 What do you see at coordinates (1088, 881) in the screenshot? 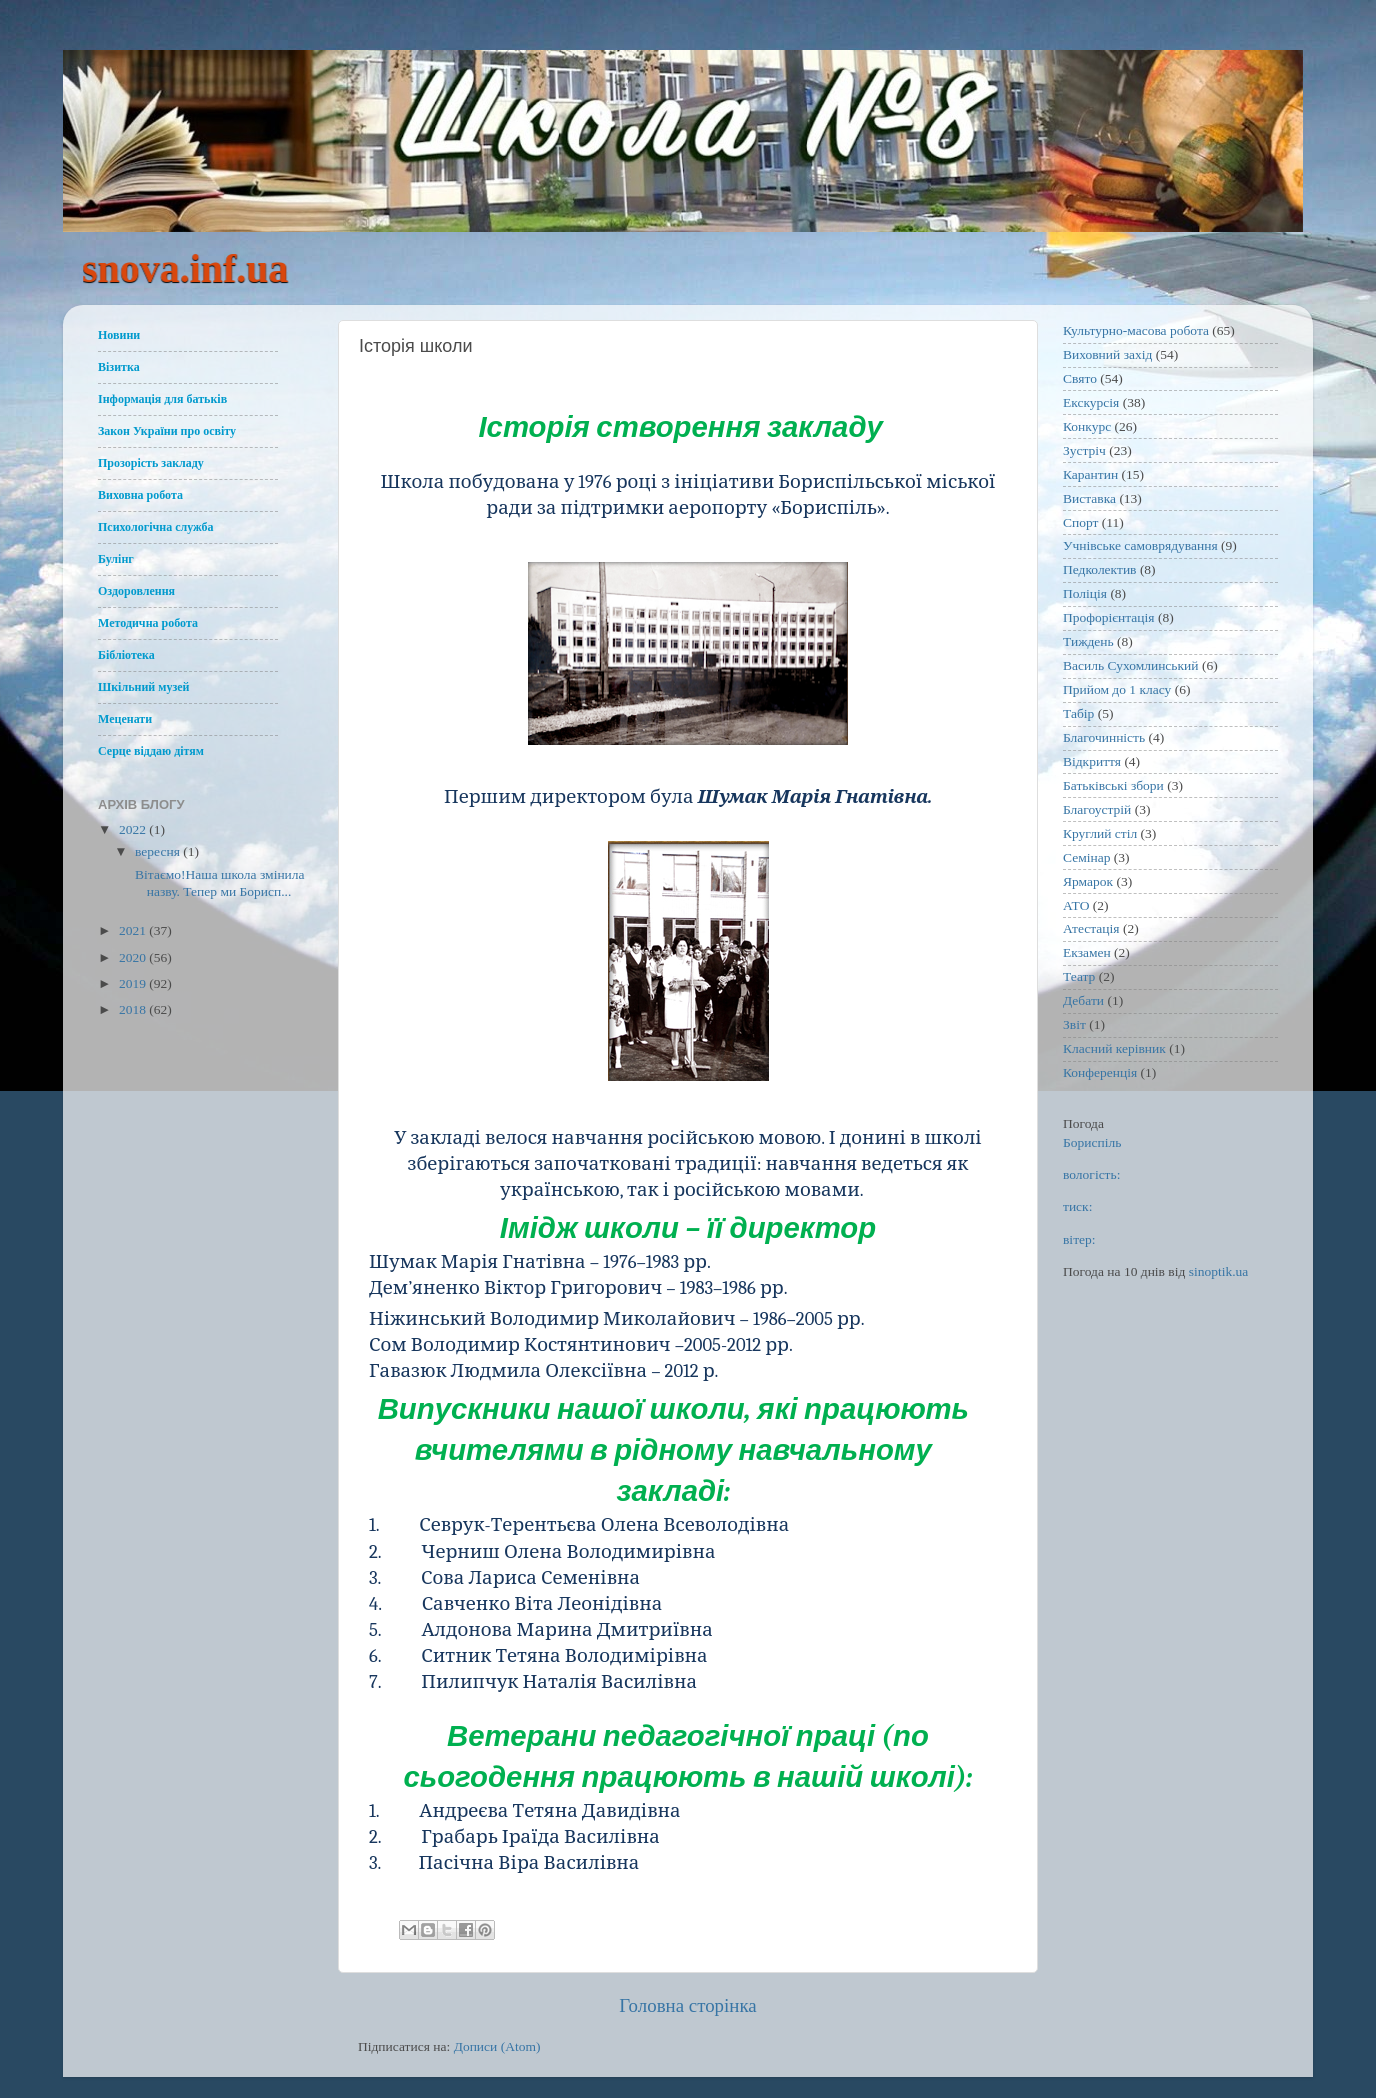
I see `Ярмарок` at bounding box center [1088, 881].